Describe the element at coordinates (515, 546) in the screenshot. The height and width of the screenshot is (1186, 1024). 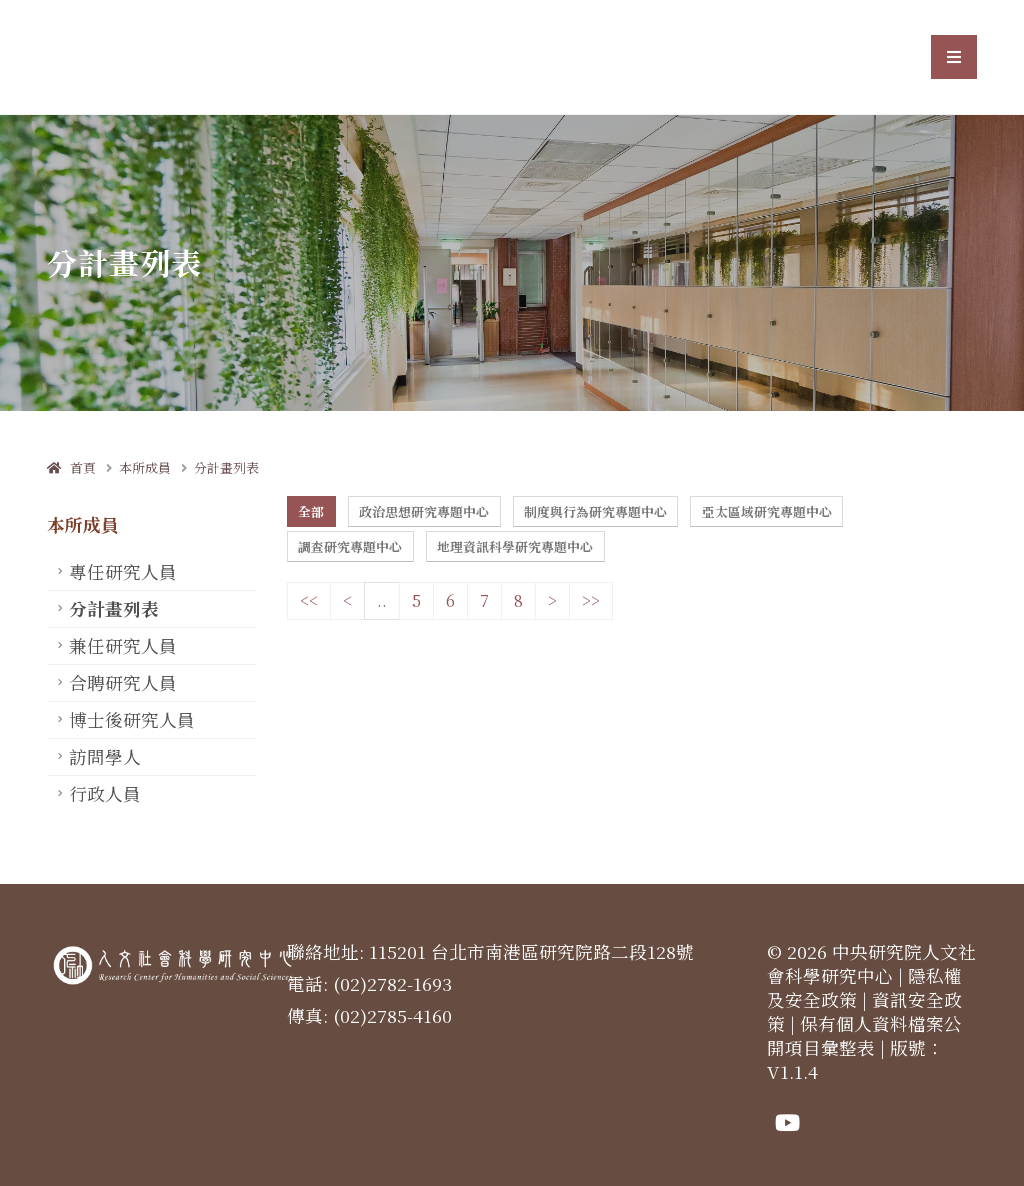
I see `地理資訊科學研究專題中心` at that location.